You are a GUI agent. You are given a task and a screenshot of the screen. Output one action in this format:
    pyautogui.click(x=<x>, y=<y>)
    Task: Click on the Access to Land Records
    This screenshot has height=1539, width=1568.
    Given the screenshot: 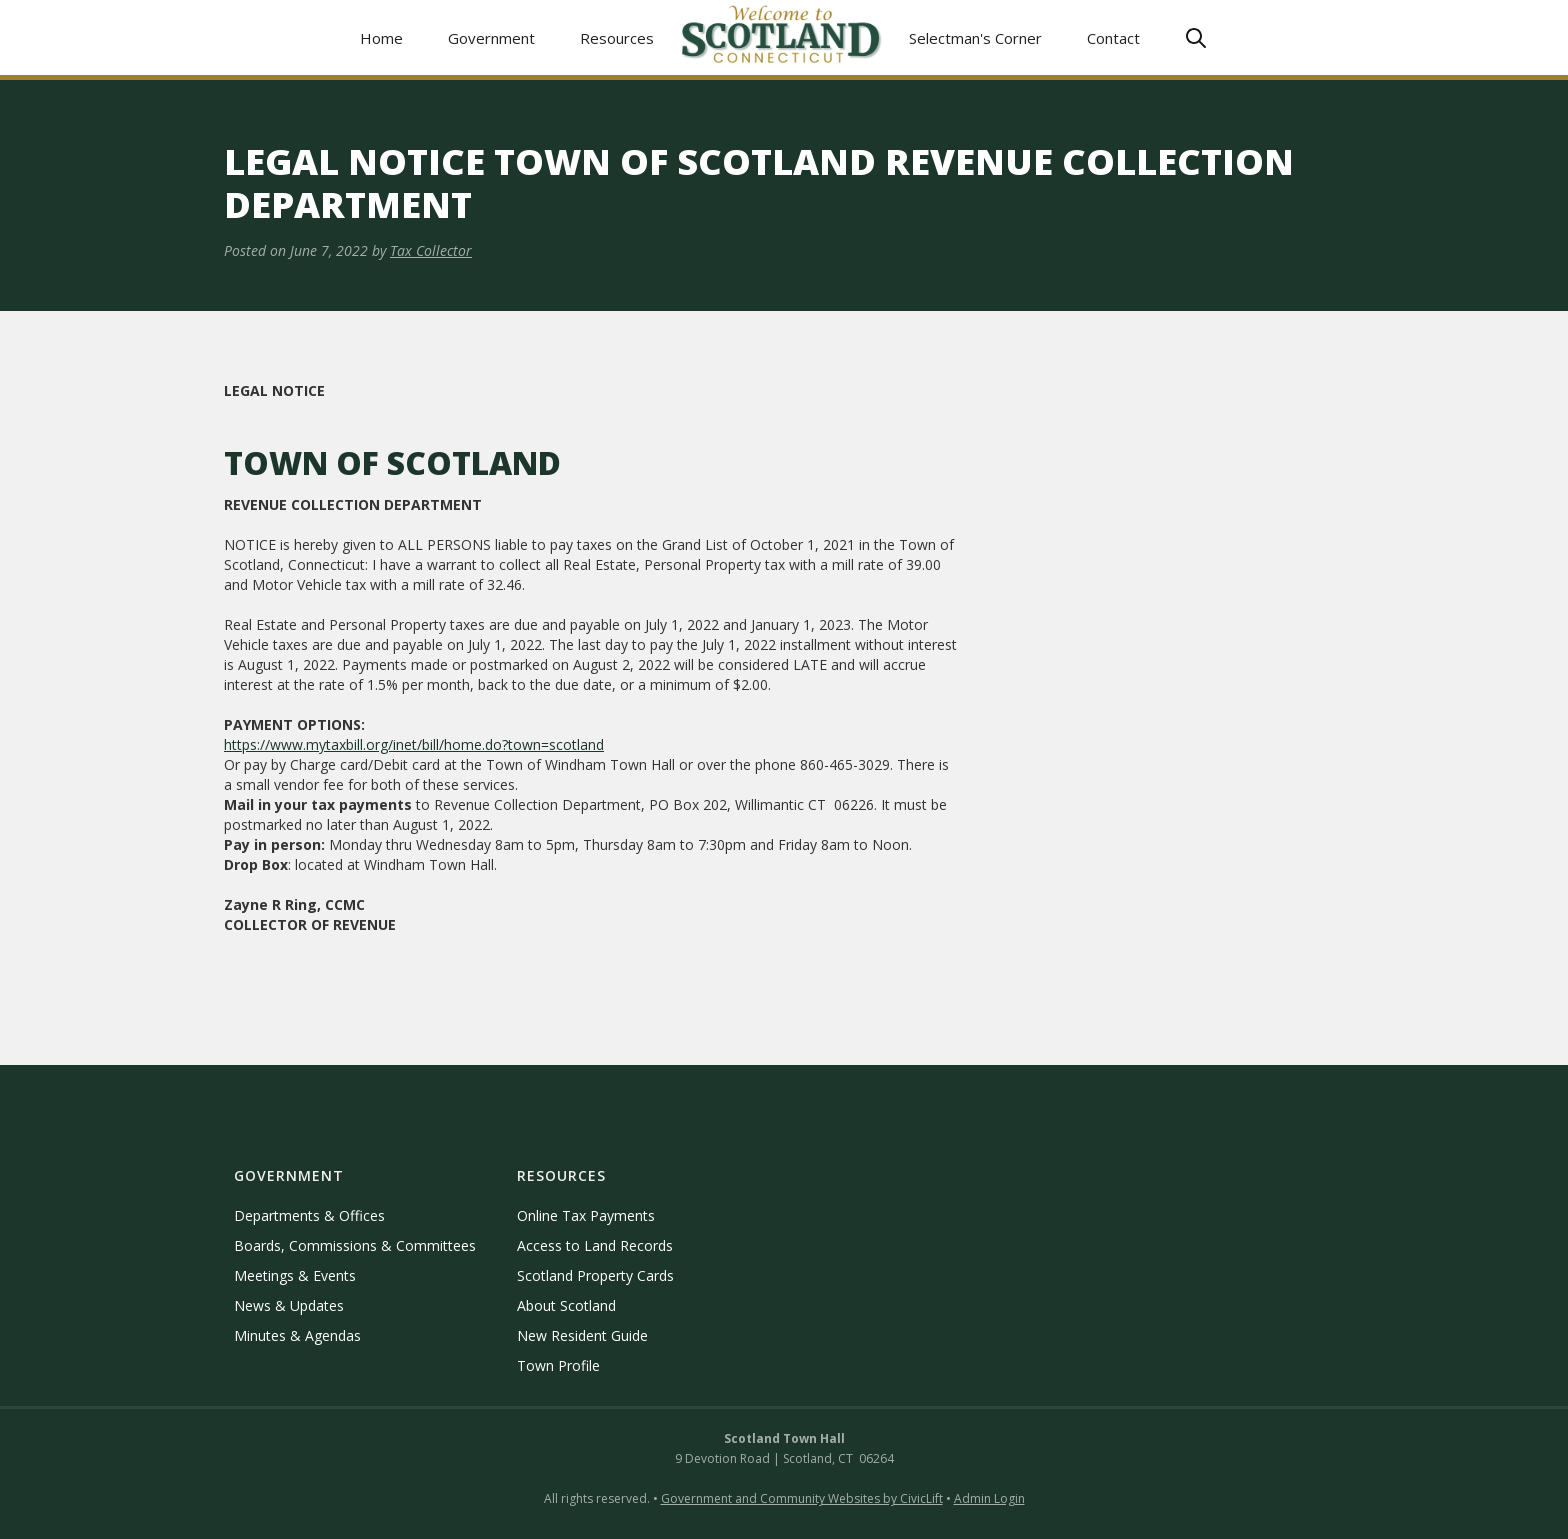 What is the action you would take?
    pyautogui.click(x=595, y=1245)
    